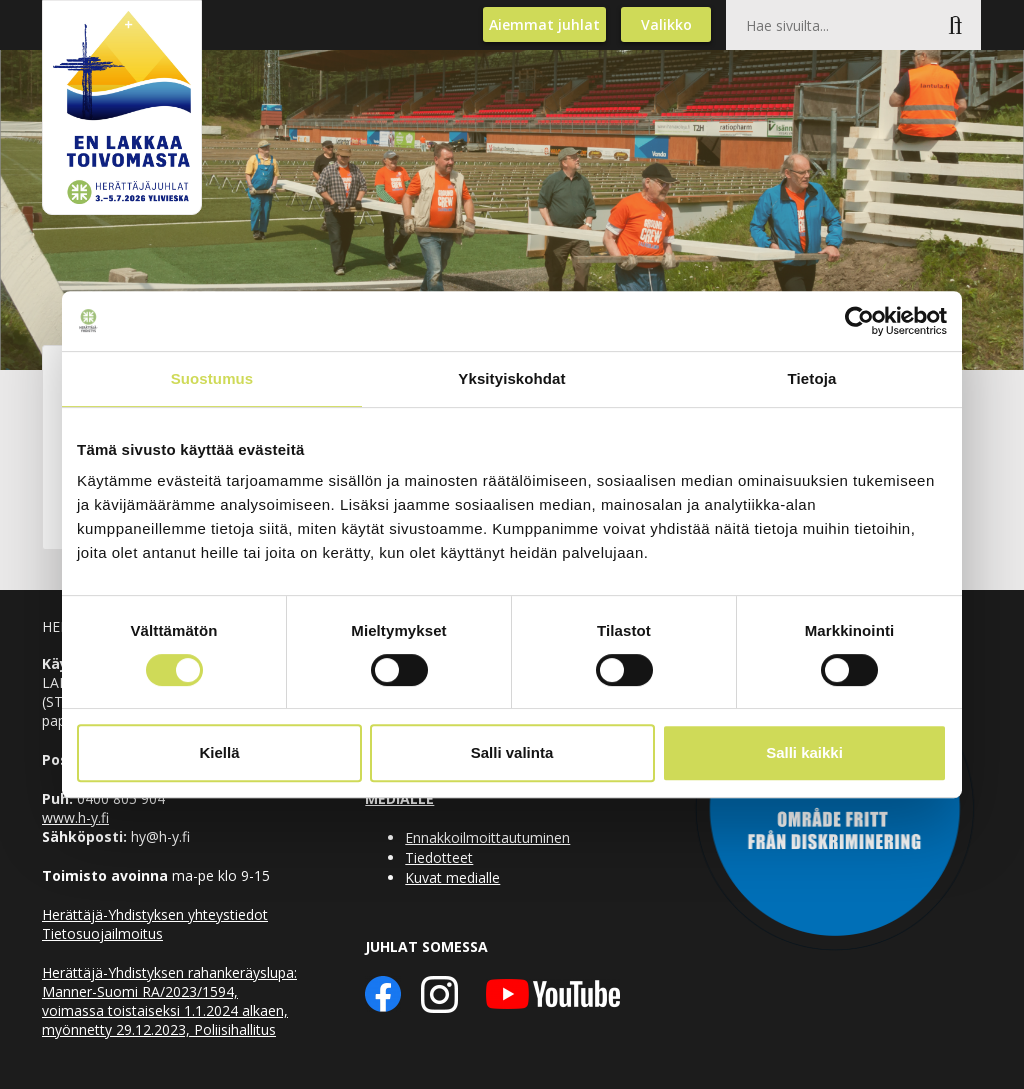  Describe the element at coordinates (812, 378) in the screenshot. I see `Tietoja [tab]` at that location.